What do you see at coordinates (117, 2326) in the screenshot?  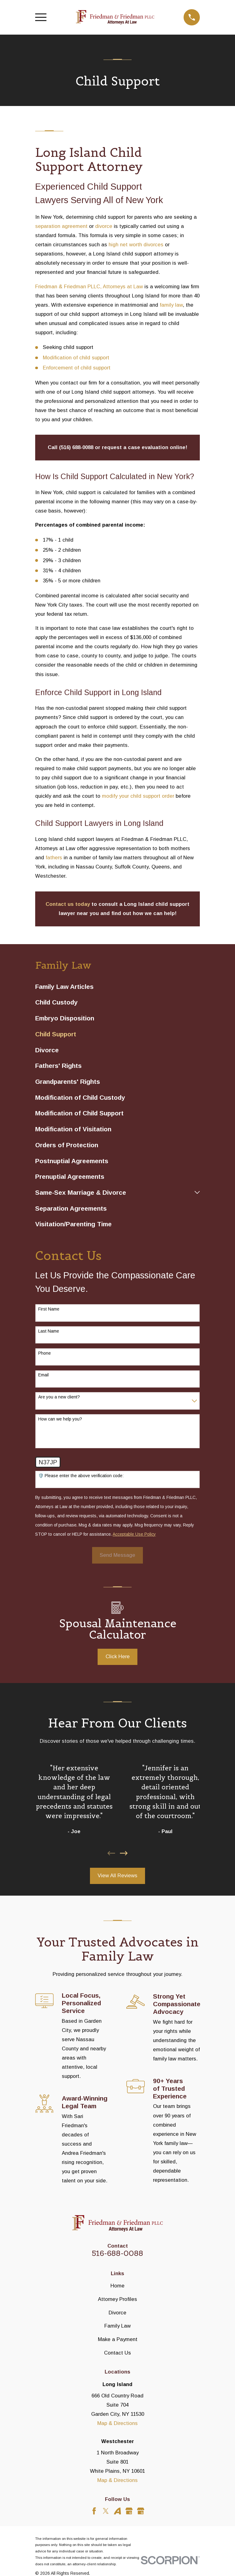 I see `Family Law` at bounding box center [117, 2326].